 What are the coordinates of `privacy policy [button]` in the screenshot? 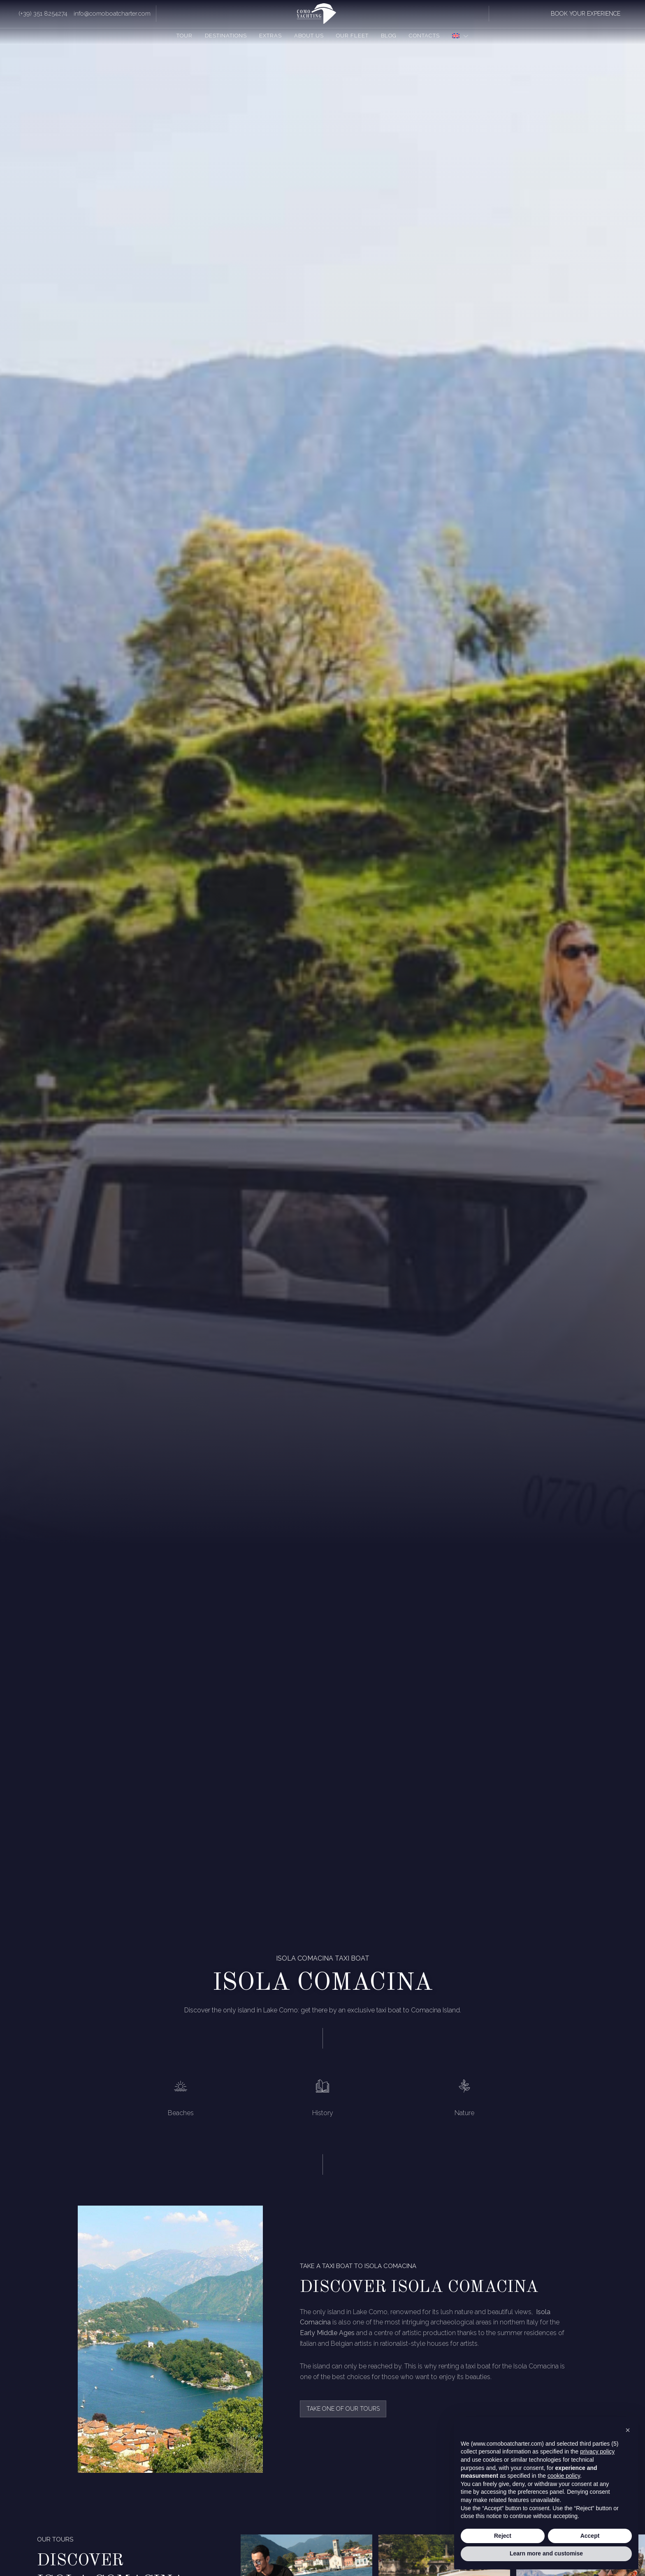 It's located at (597, 2451).